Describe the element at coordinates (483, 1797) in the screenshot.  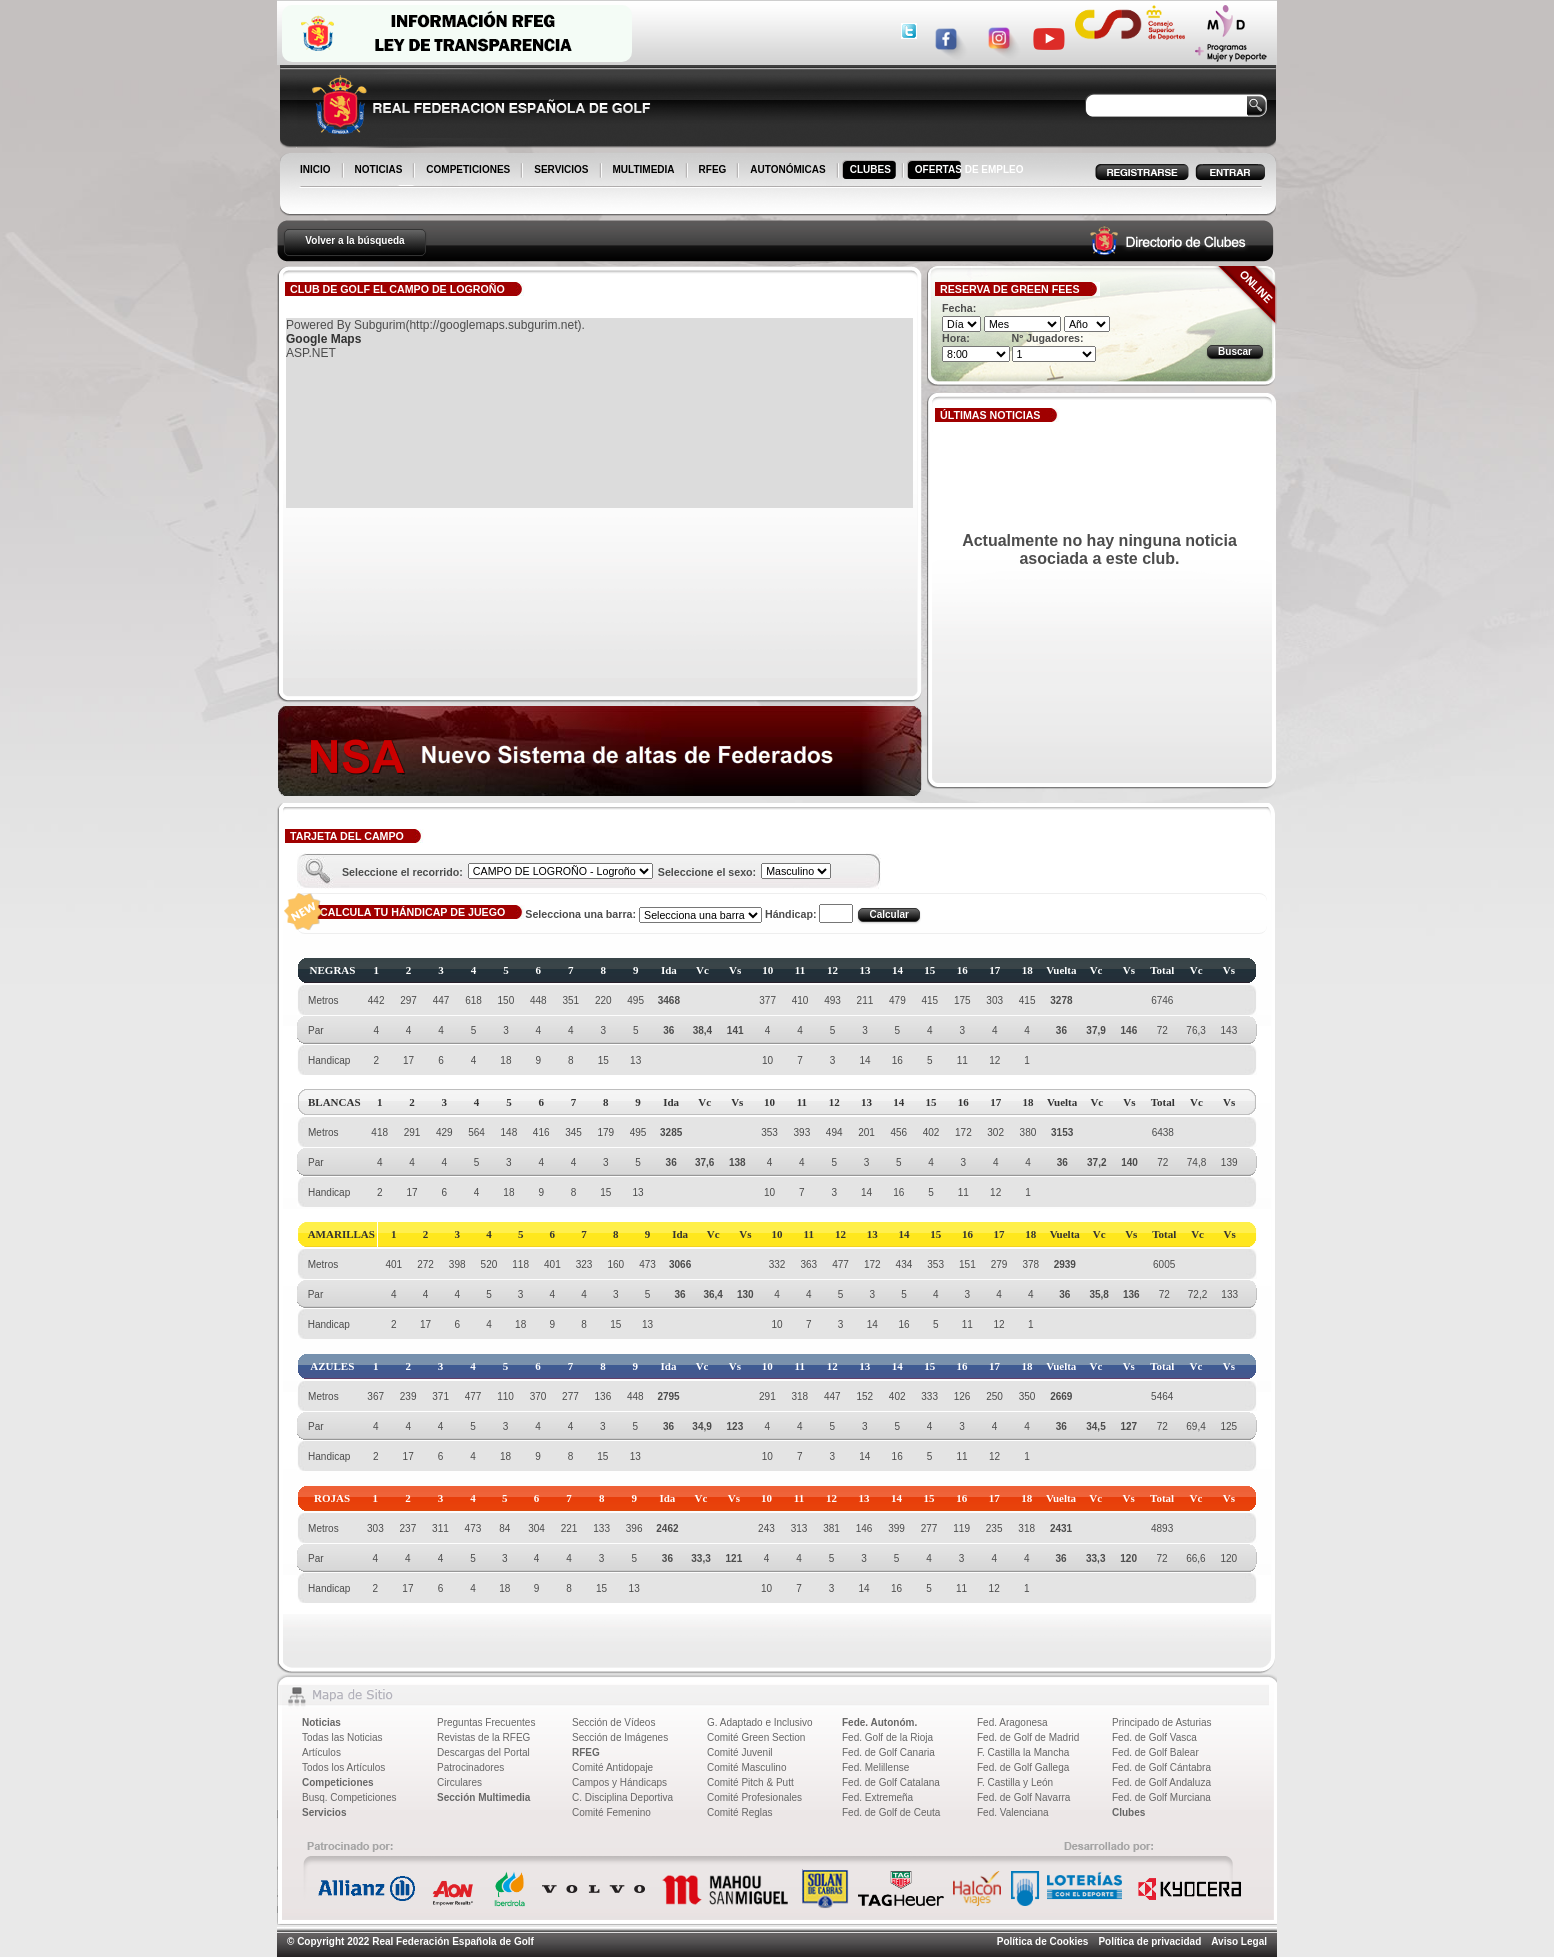
I see `Sección Multimedia` at that location.